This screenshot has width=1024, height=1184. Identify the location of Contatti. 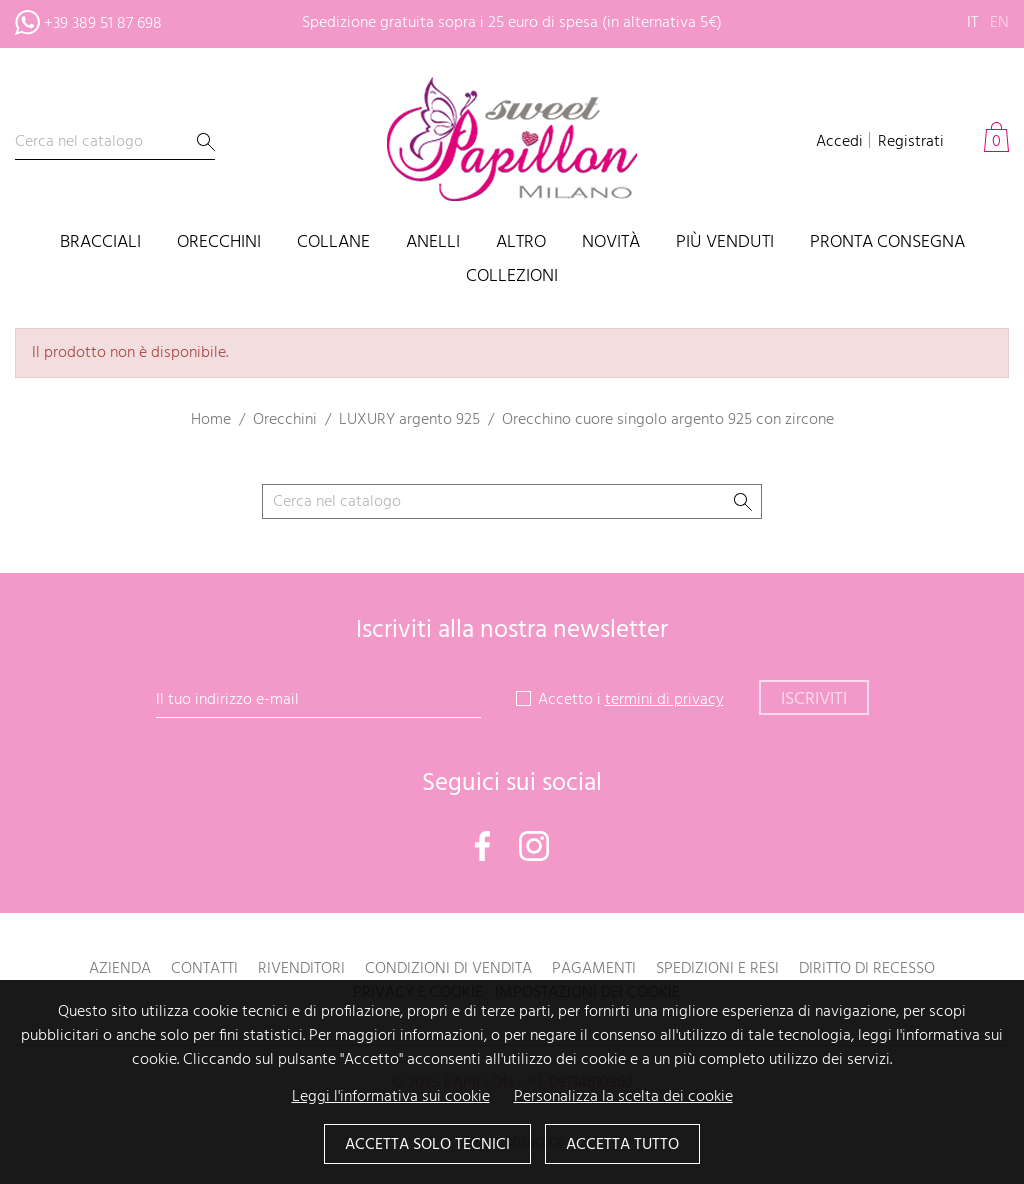
(204, 969).